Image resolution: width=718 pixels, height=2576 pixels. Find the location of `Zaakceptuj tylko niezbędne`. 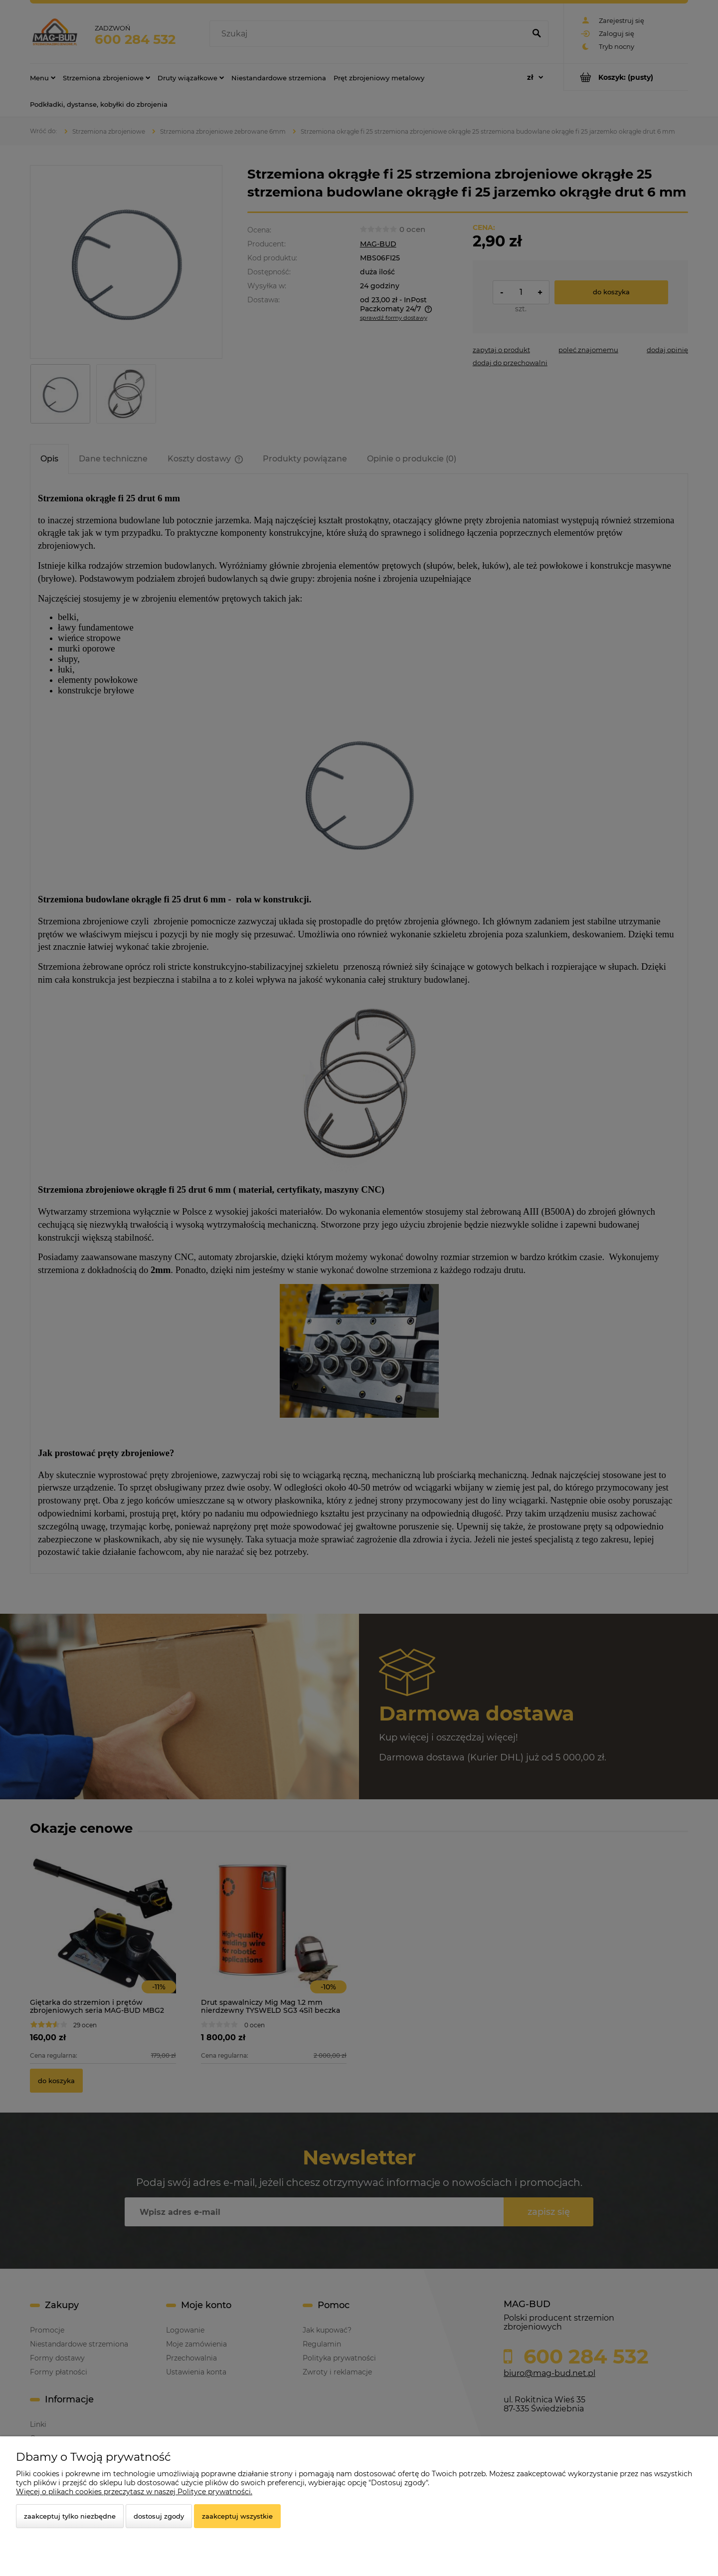

Zaakceptuj tylko niezbędne is located at coordinates (70, 2516).